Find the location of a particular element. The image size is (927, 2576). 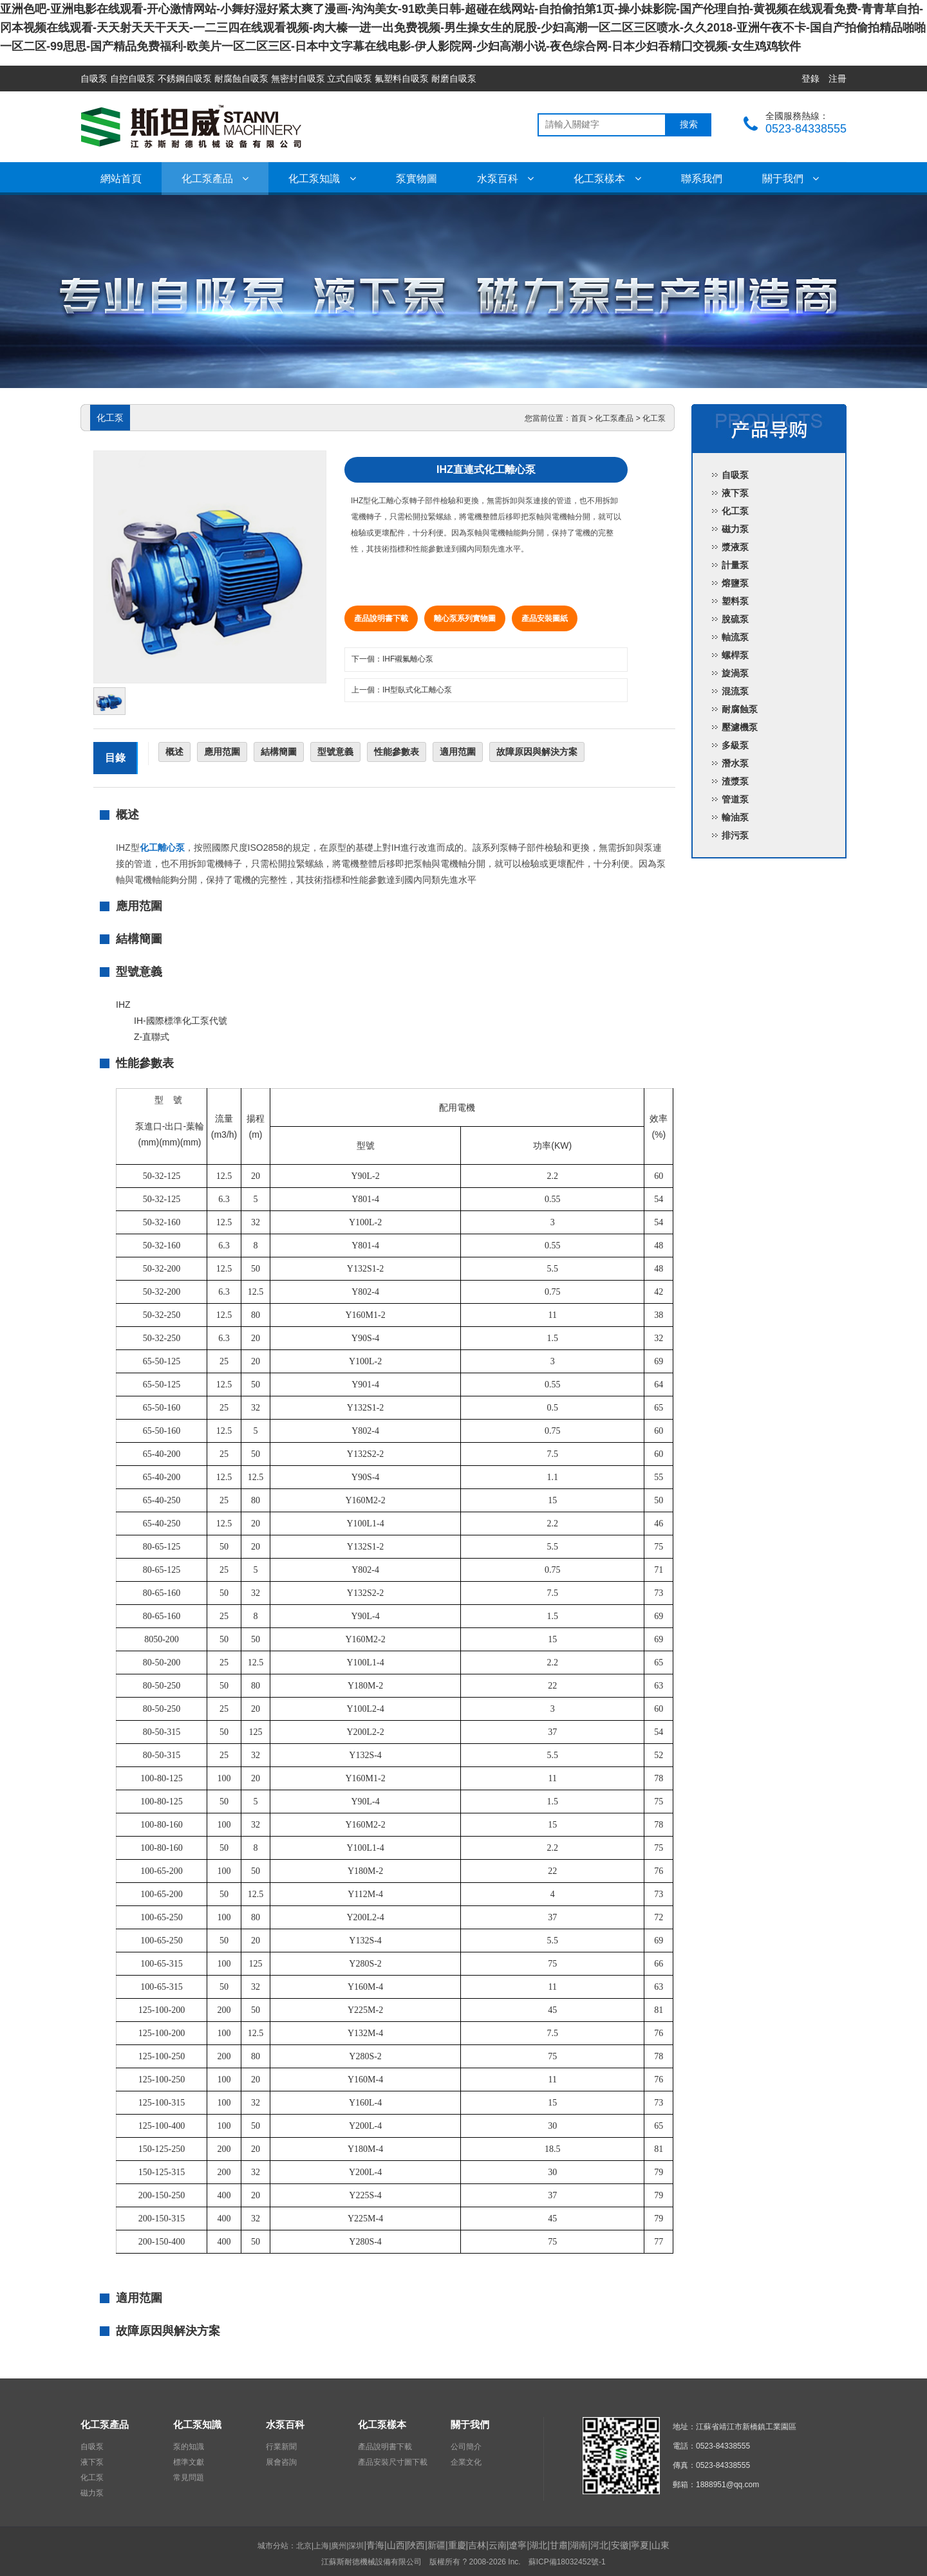

結構簡圖 is located at coordinates (279, 751).